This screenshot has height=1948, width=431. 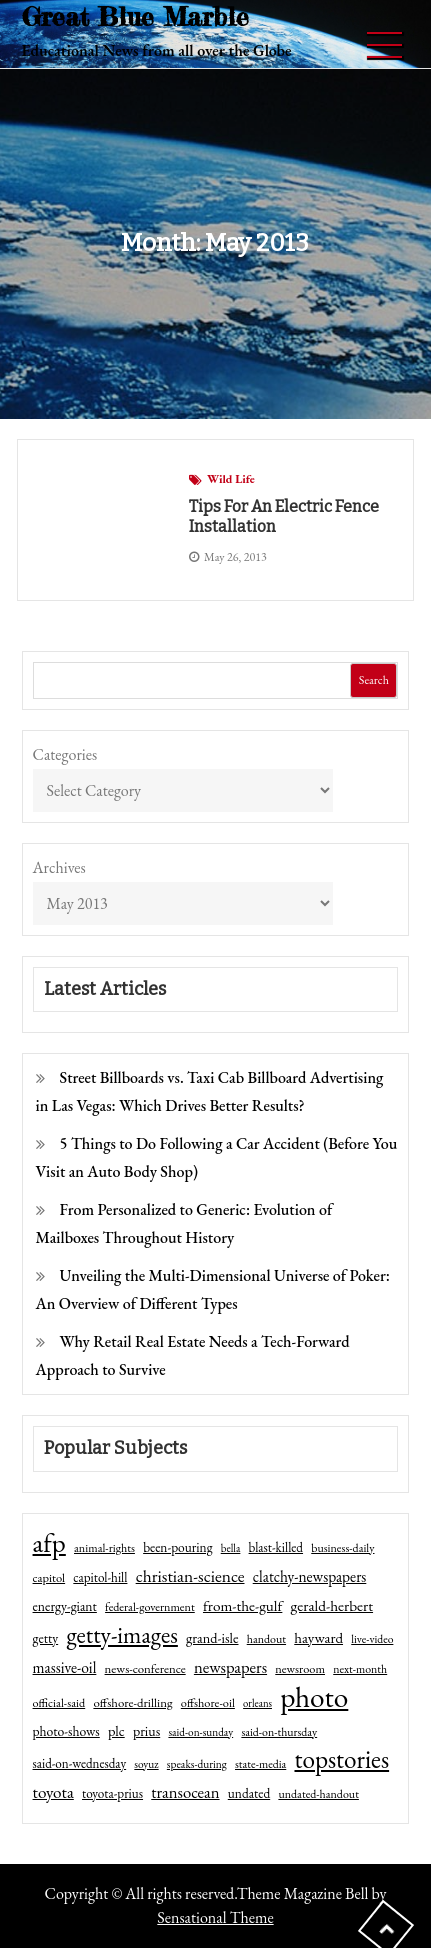 I want to click on state-media [state-media (40 items)], so click(x=260, y=1764).